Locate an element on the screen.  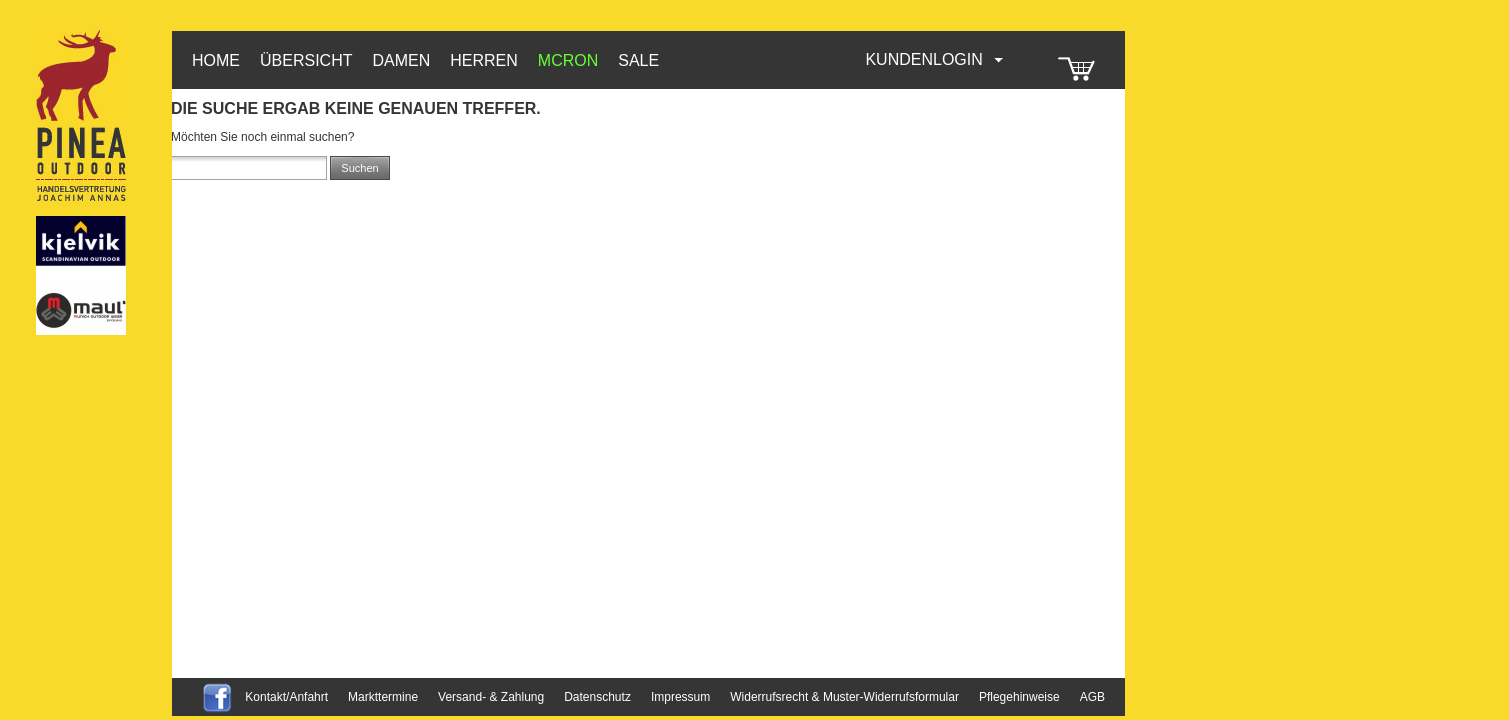
Markttermine is located at coordinates (383, 697).